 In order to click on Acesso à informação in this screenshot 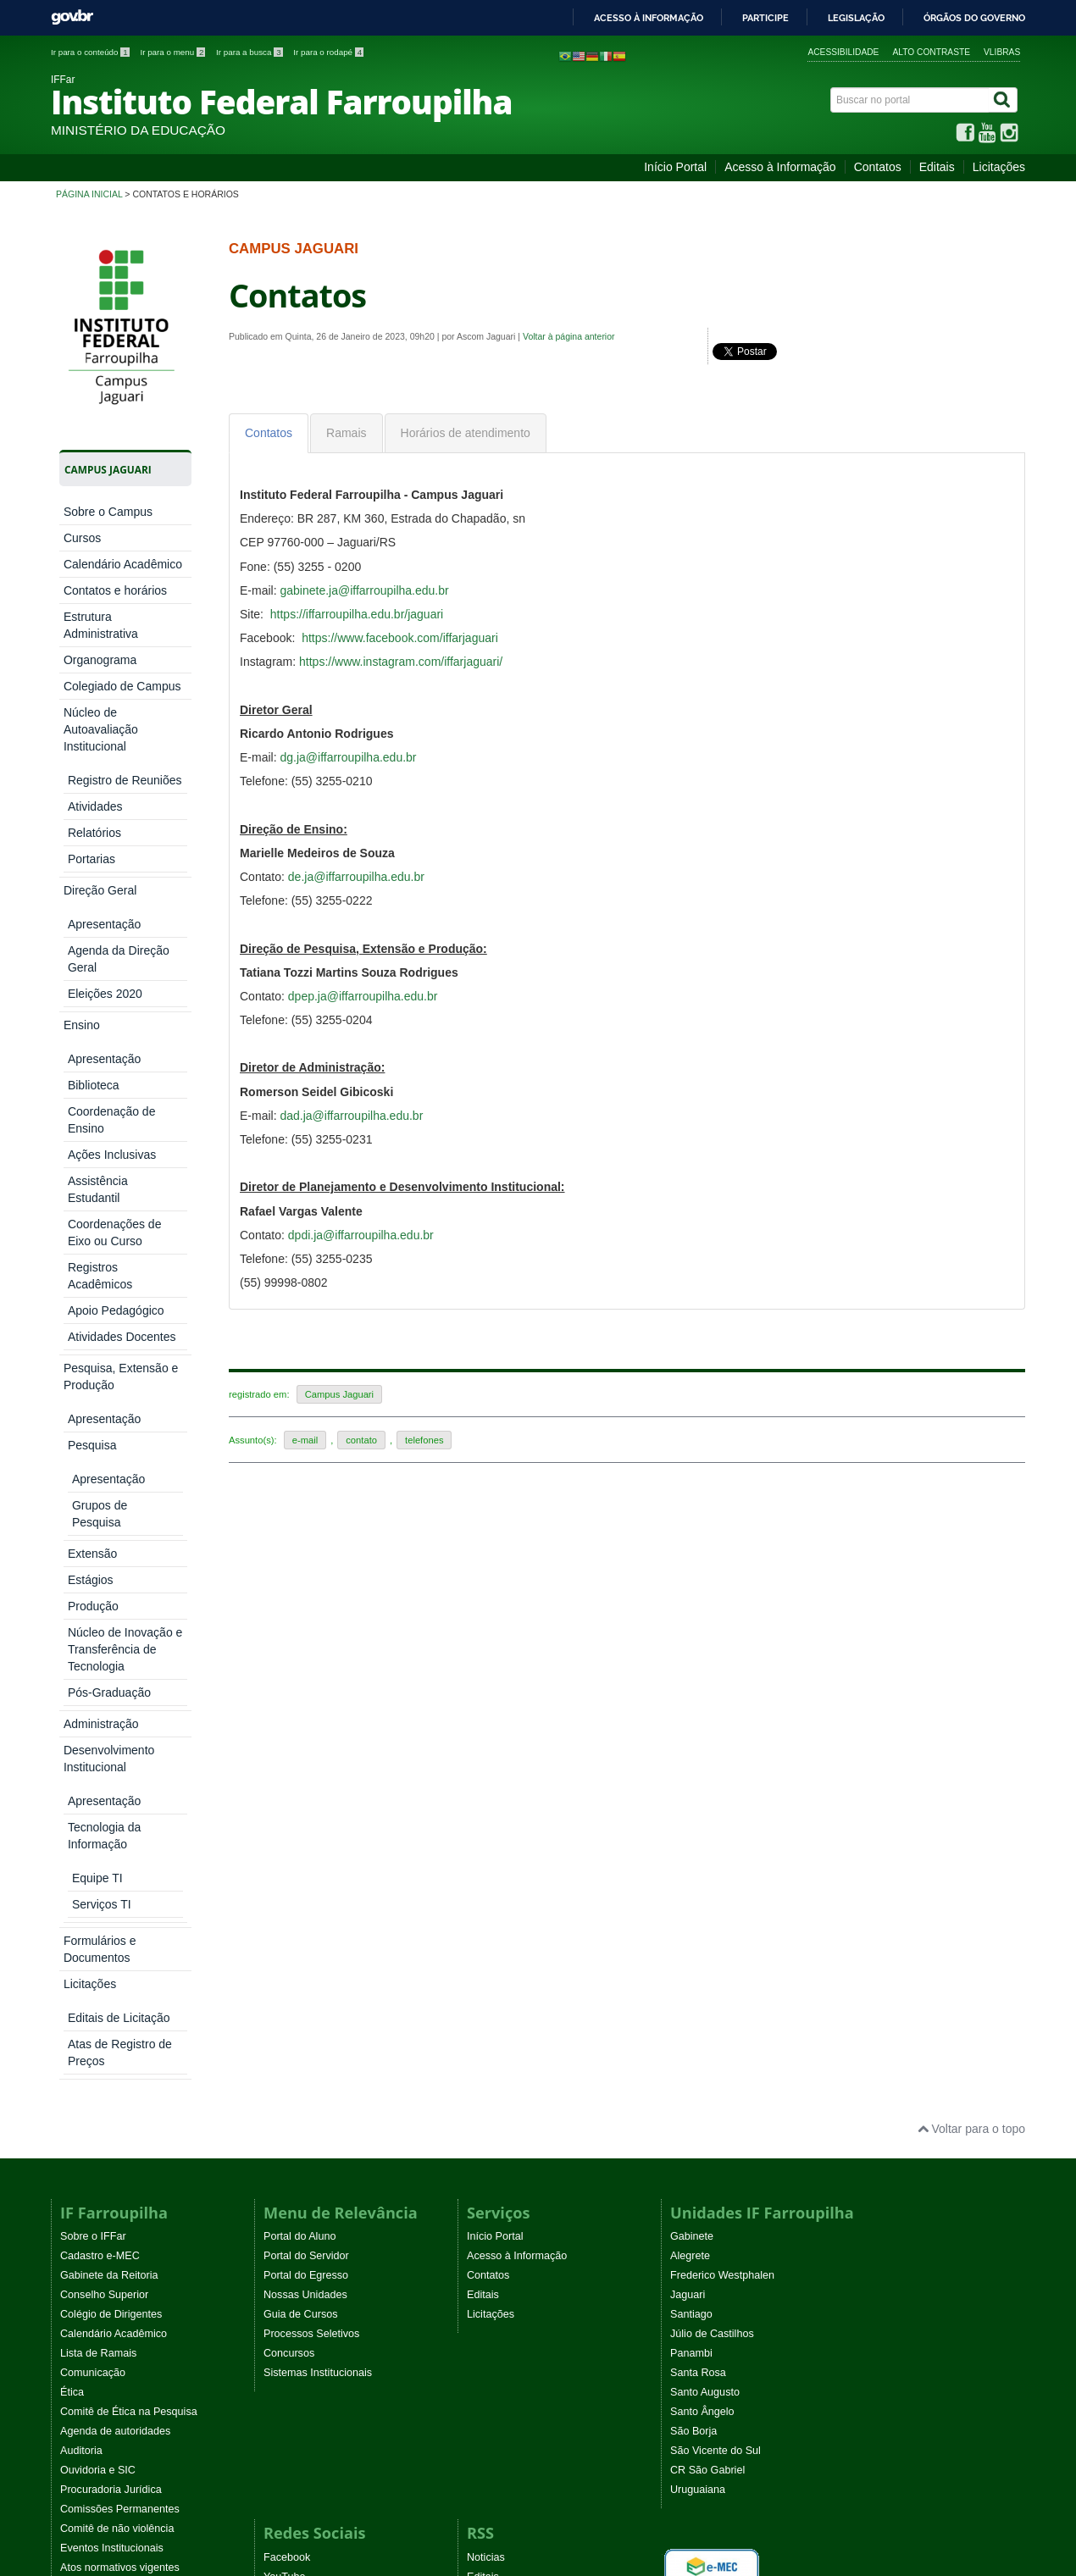, I will do `click(648, 18)`.